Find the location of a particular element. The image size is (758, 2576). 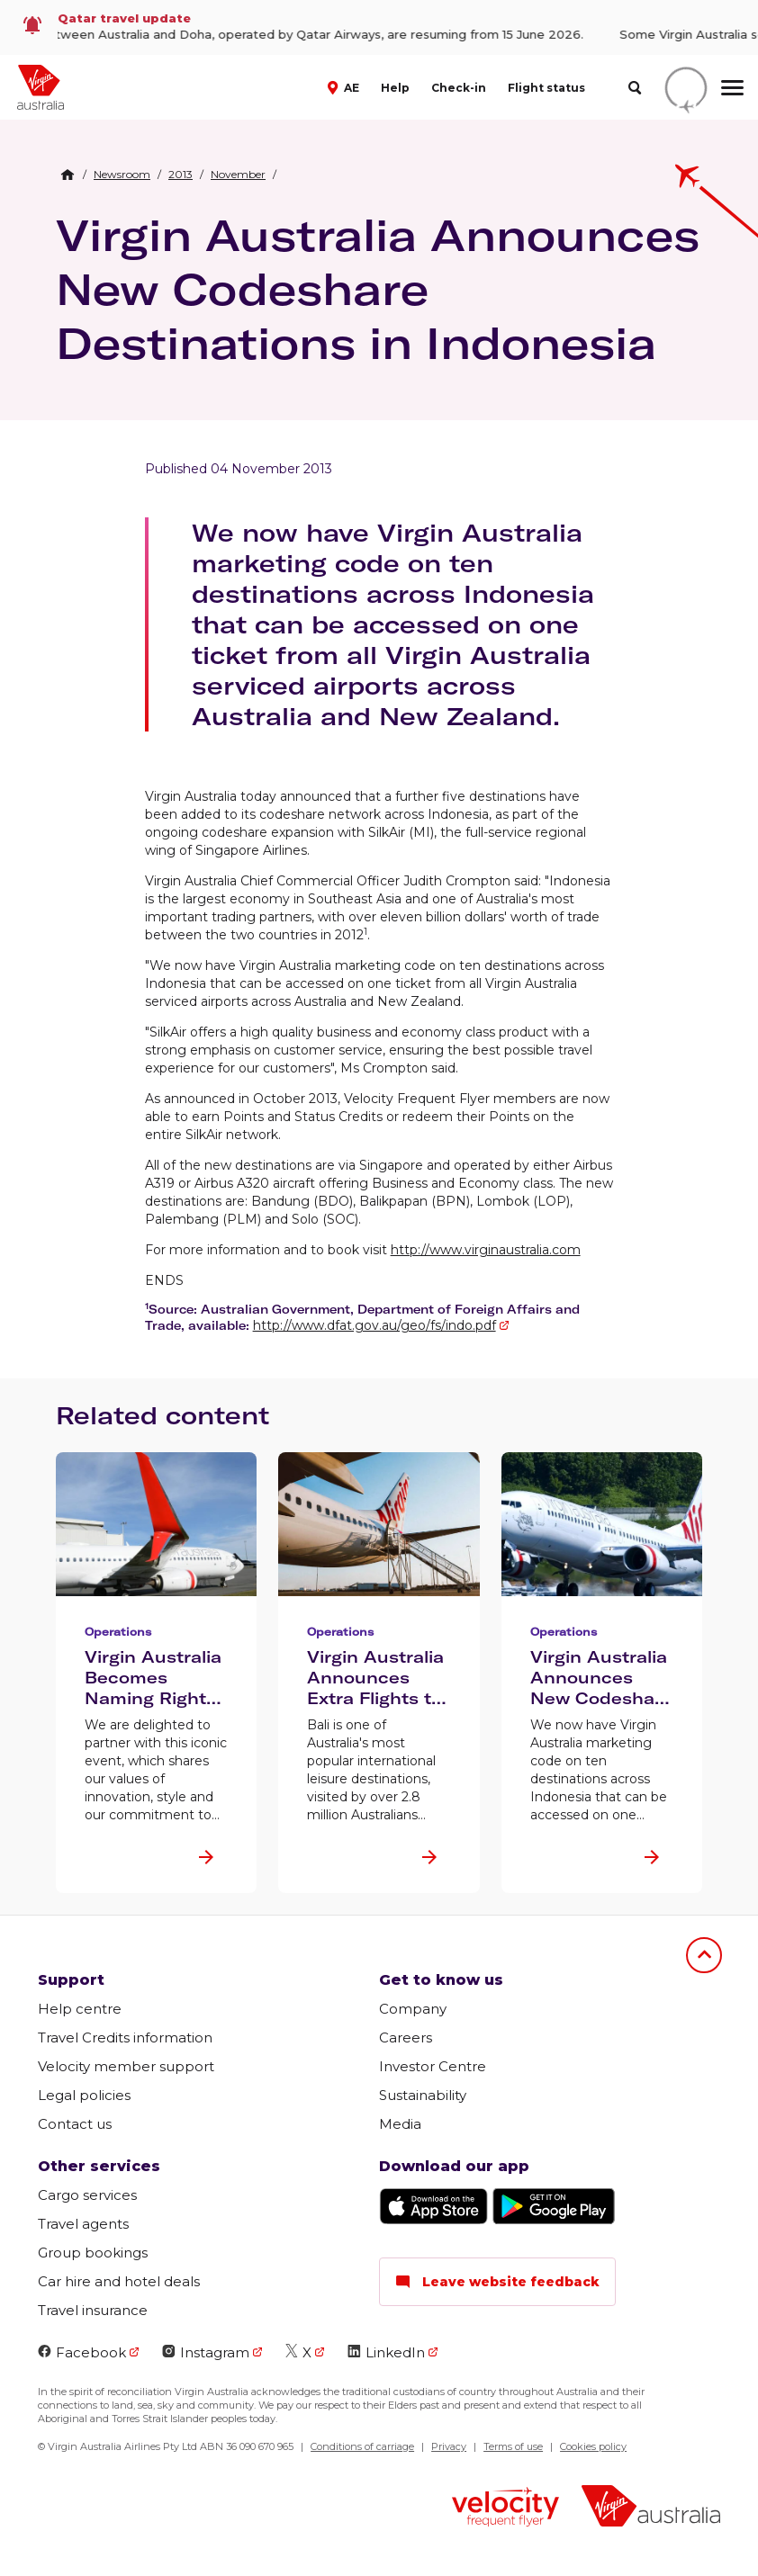

Virgin Australia Announces New Codeshare Destinations in Indonesia is located at coordinates (377, 289).